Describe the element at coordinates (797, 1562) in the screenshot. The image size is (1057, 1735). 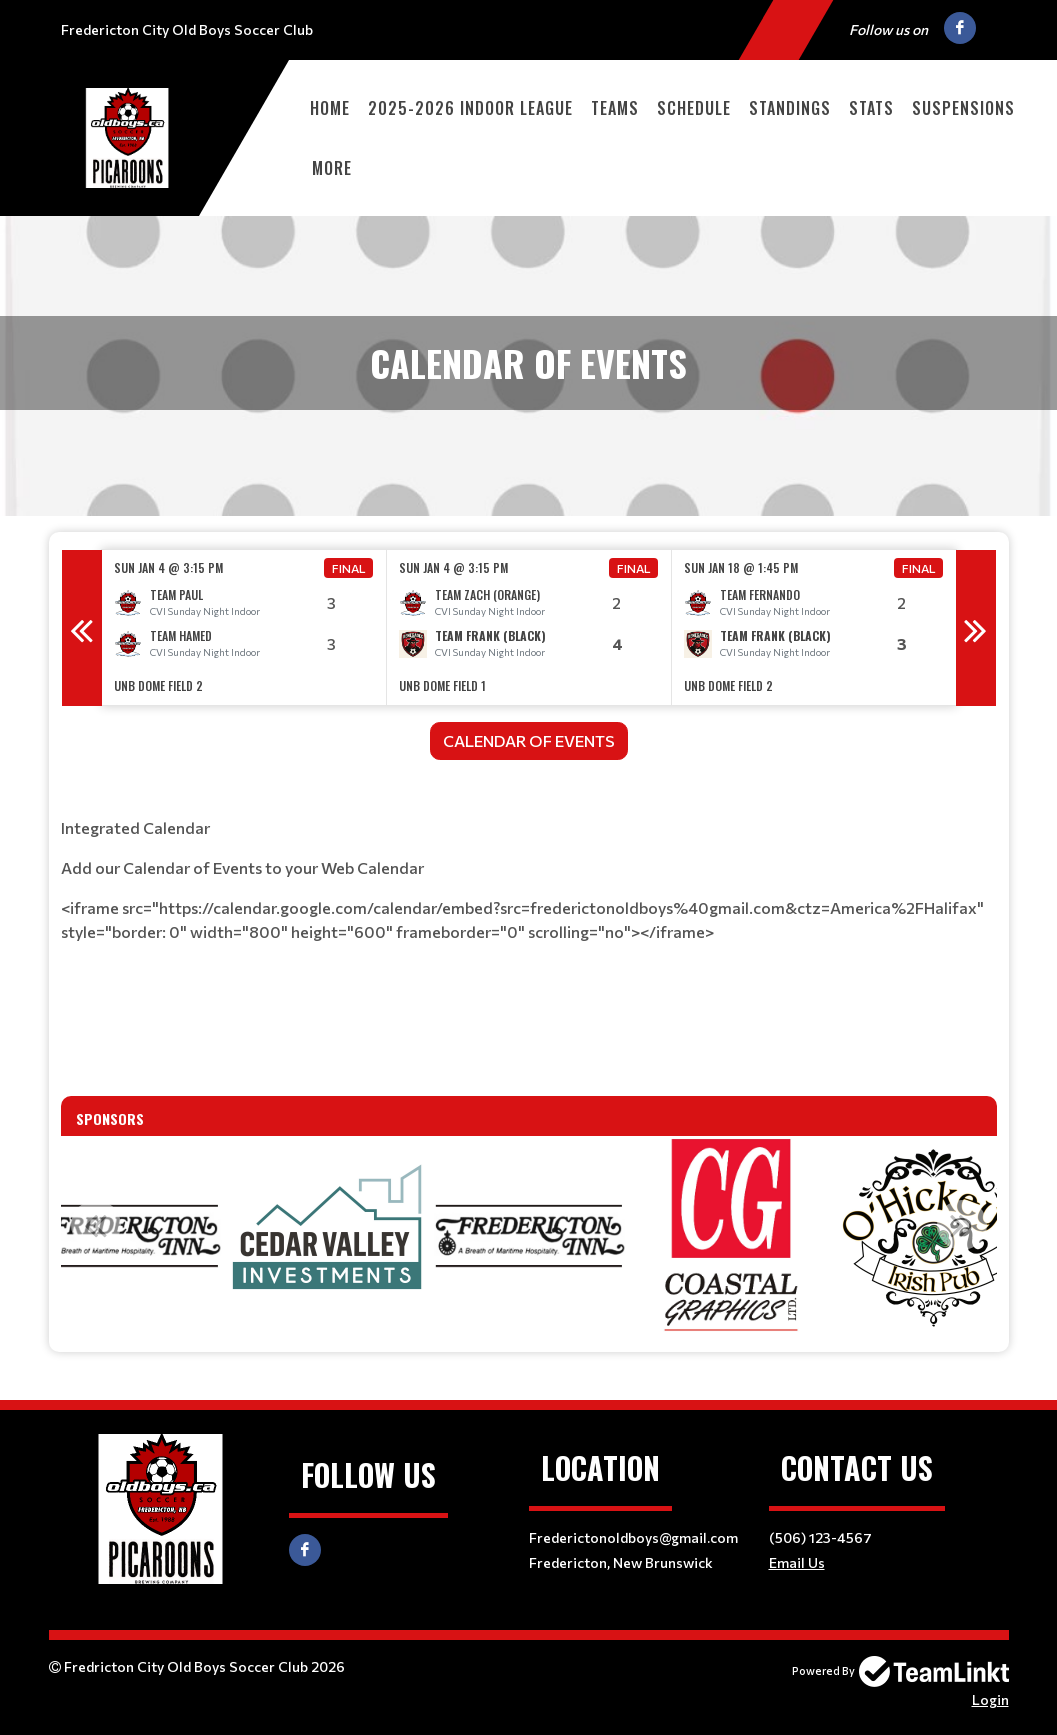
I see `Email Us` at that location.